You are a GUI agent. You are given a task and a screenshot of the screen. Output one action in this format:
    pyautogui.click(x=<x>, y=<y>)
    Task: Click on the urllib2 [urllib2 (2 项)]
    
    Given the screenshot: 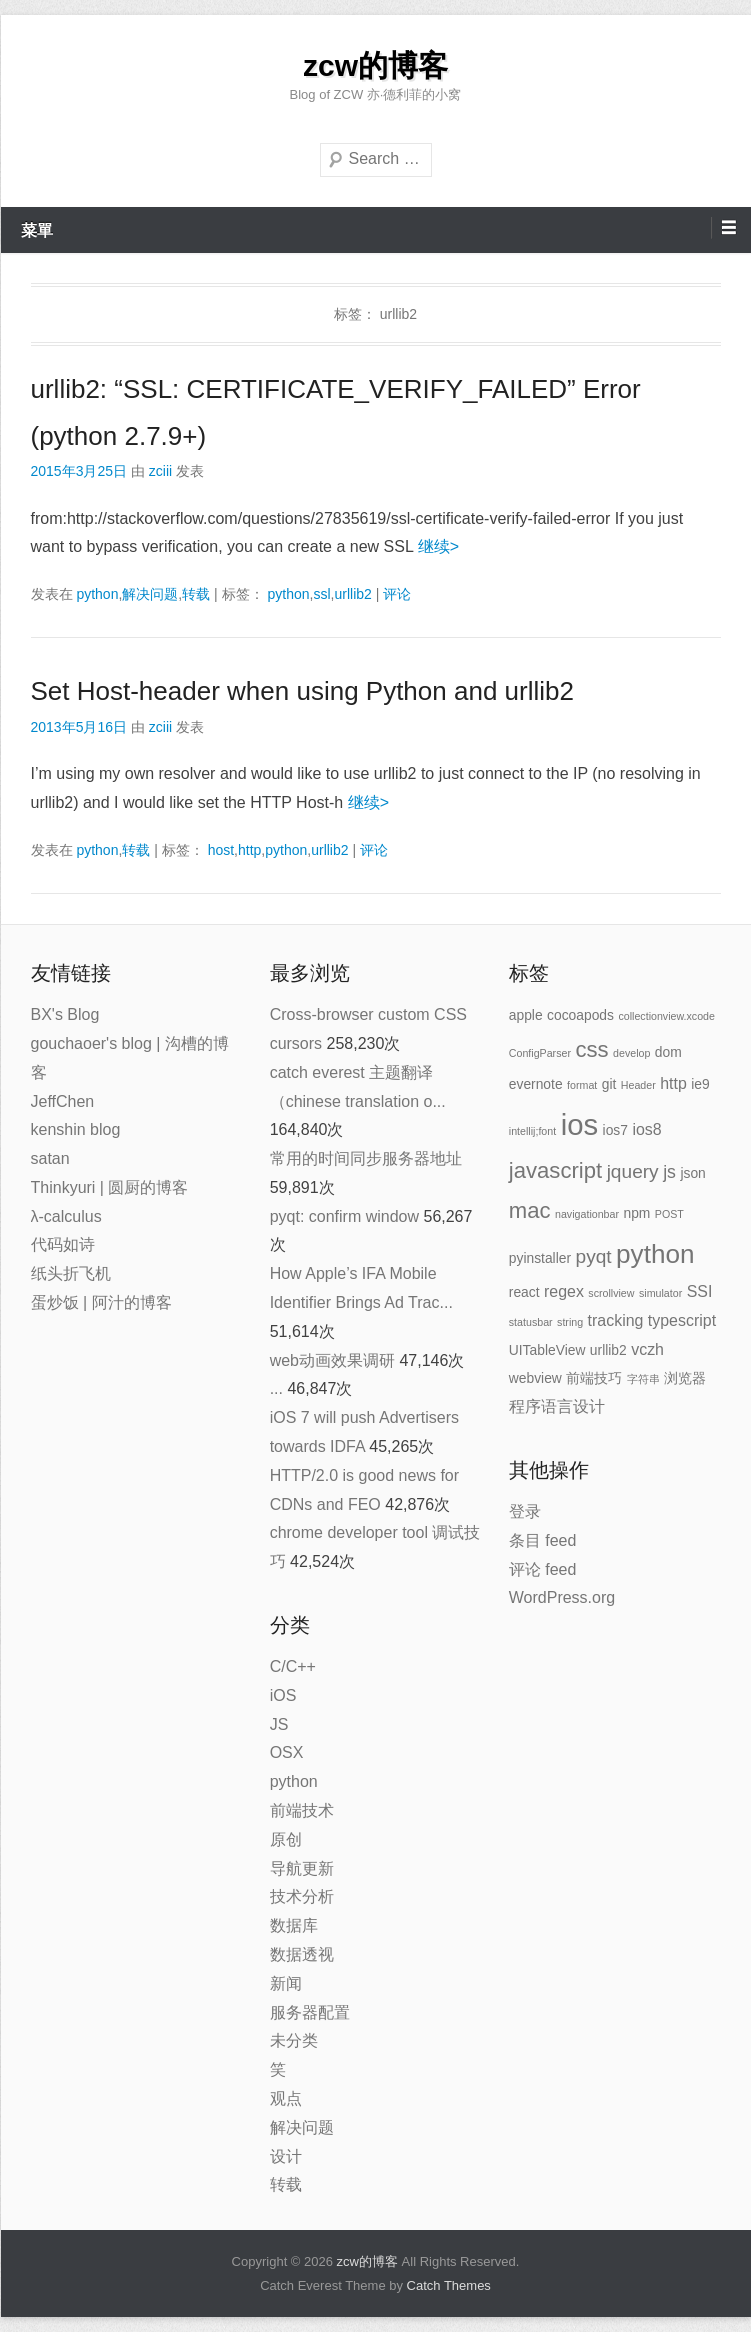 What is the action you would take?
    pyautogui.click(x=608, y=1350)
    